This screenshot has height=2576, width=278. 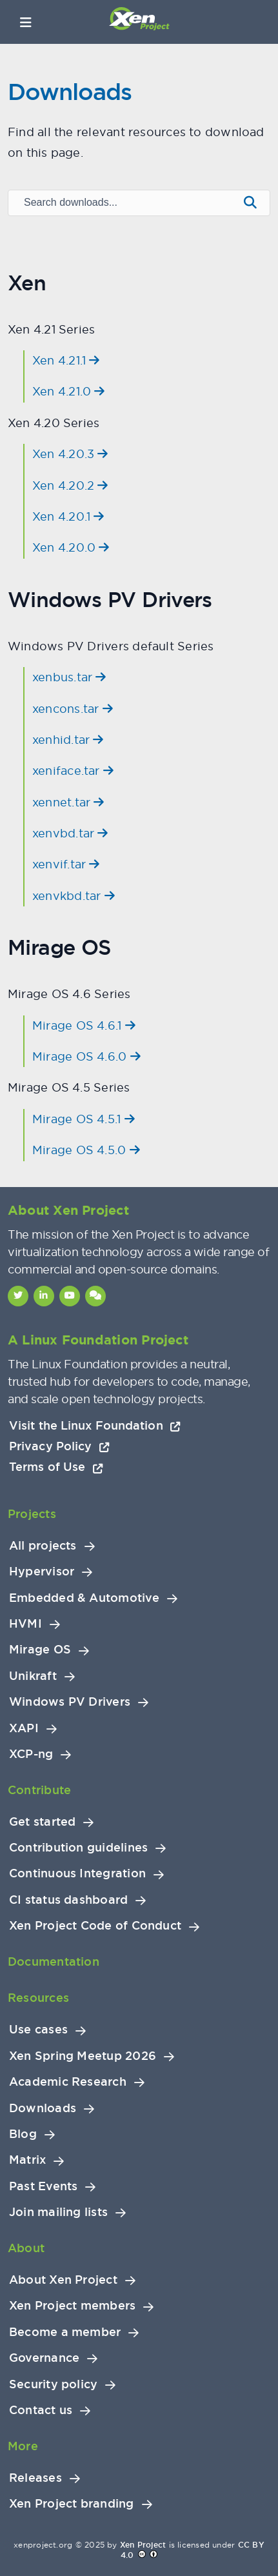 What do you see at coordinates (70, 833) in the screenshot?
I see `xenvbd.tar` at bounding box center [70, 833].